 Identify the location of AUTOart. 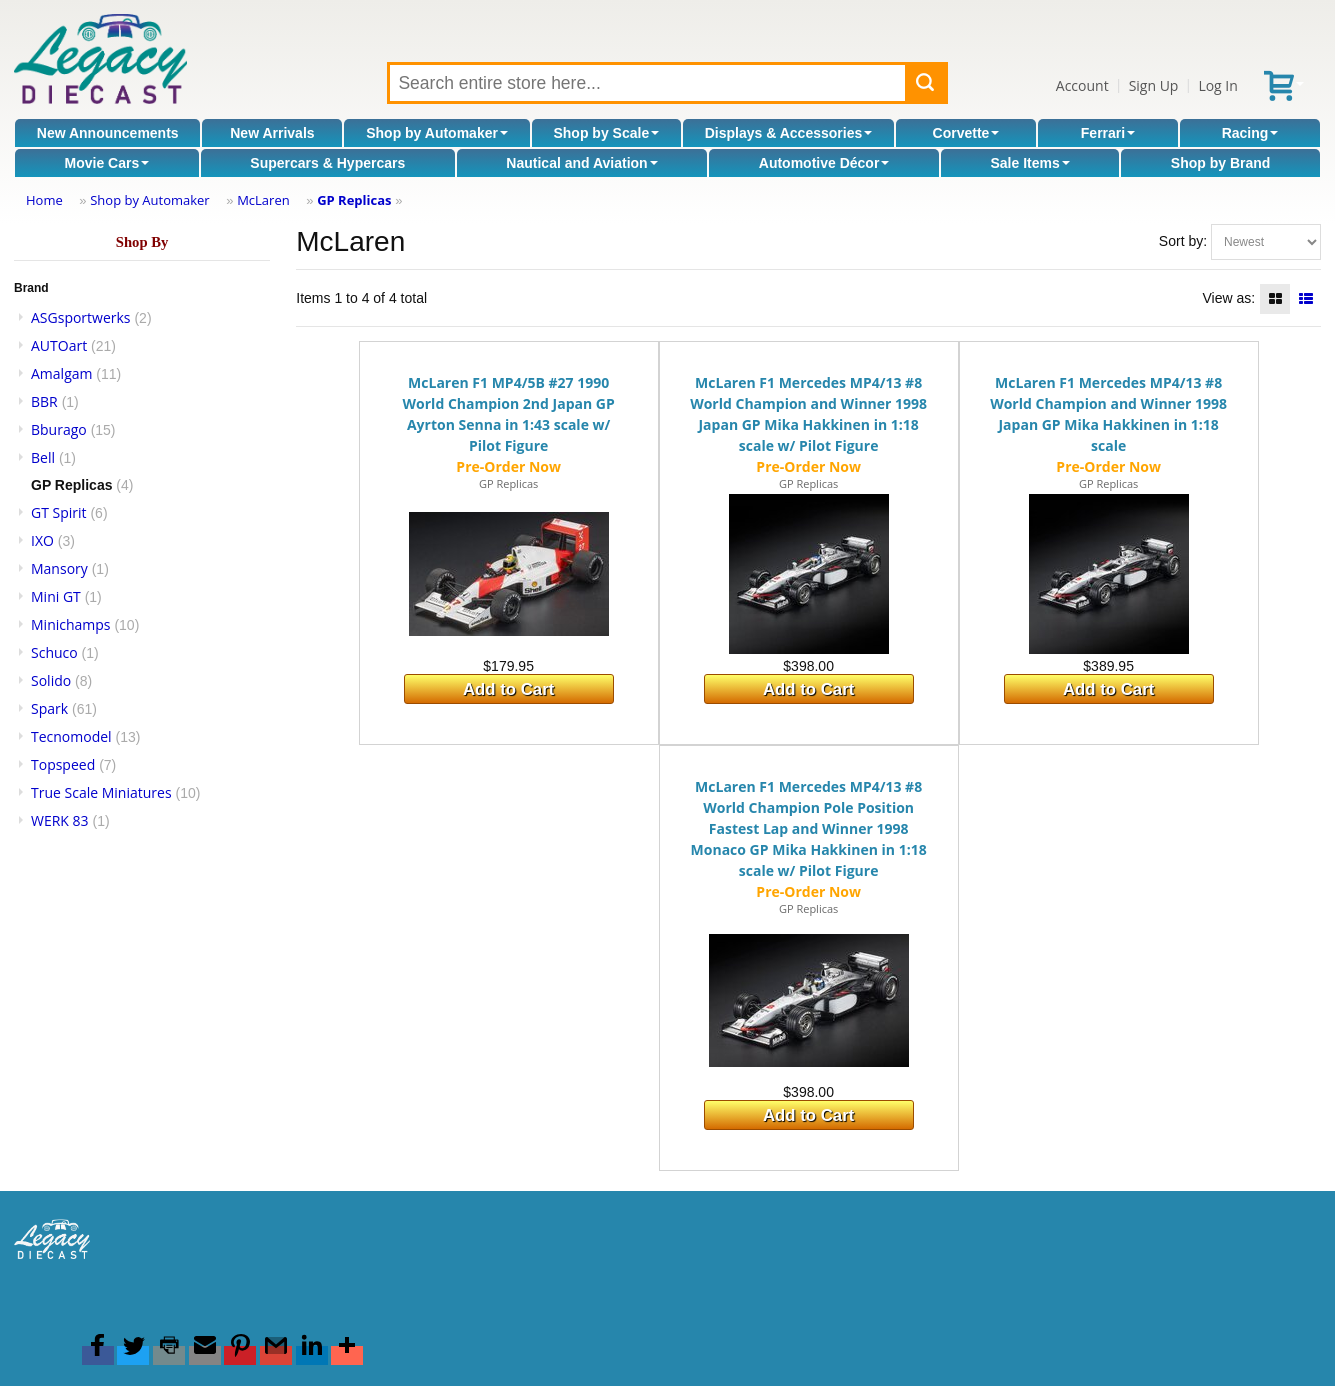
(59, 345).